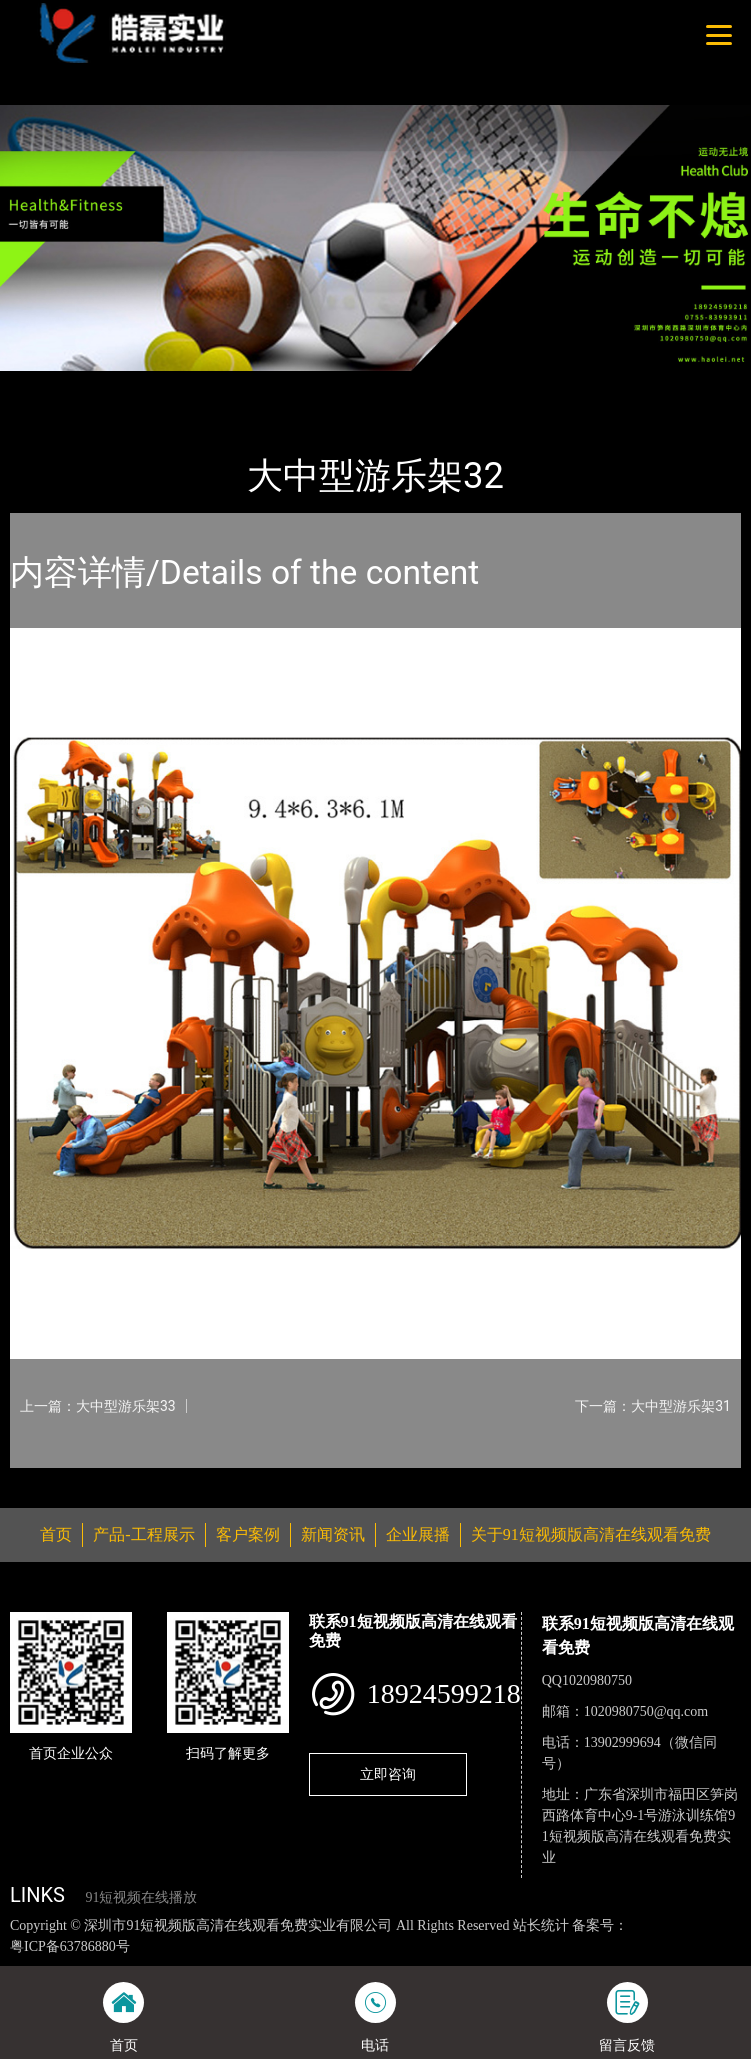 This screenshot has width=751, height=2059. Describe the element at coordinates (418, 1534) in the screenshot. I see `企业展播` at that location.